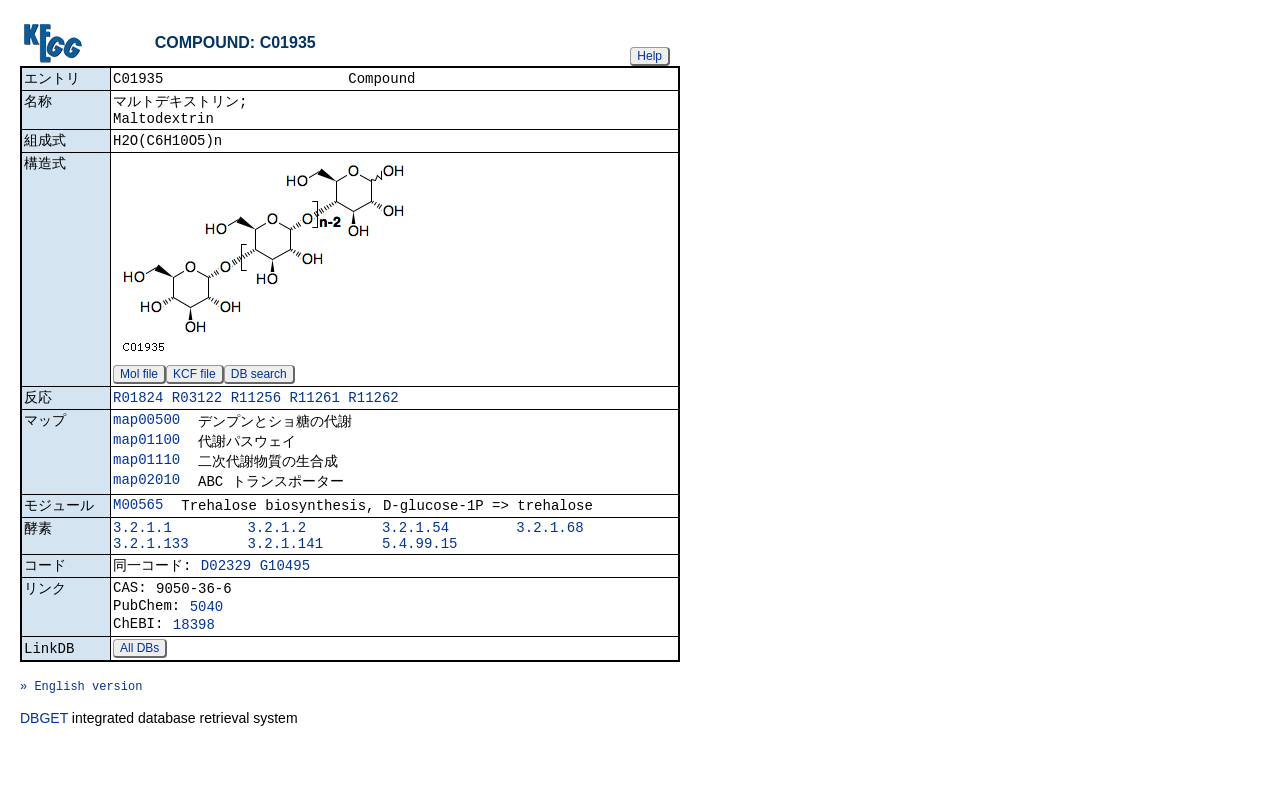  Describe the element at coordinates (420, 572) in the screenshot. I see `5.4.99.15` at that location.